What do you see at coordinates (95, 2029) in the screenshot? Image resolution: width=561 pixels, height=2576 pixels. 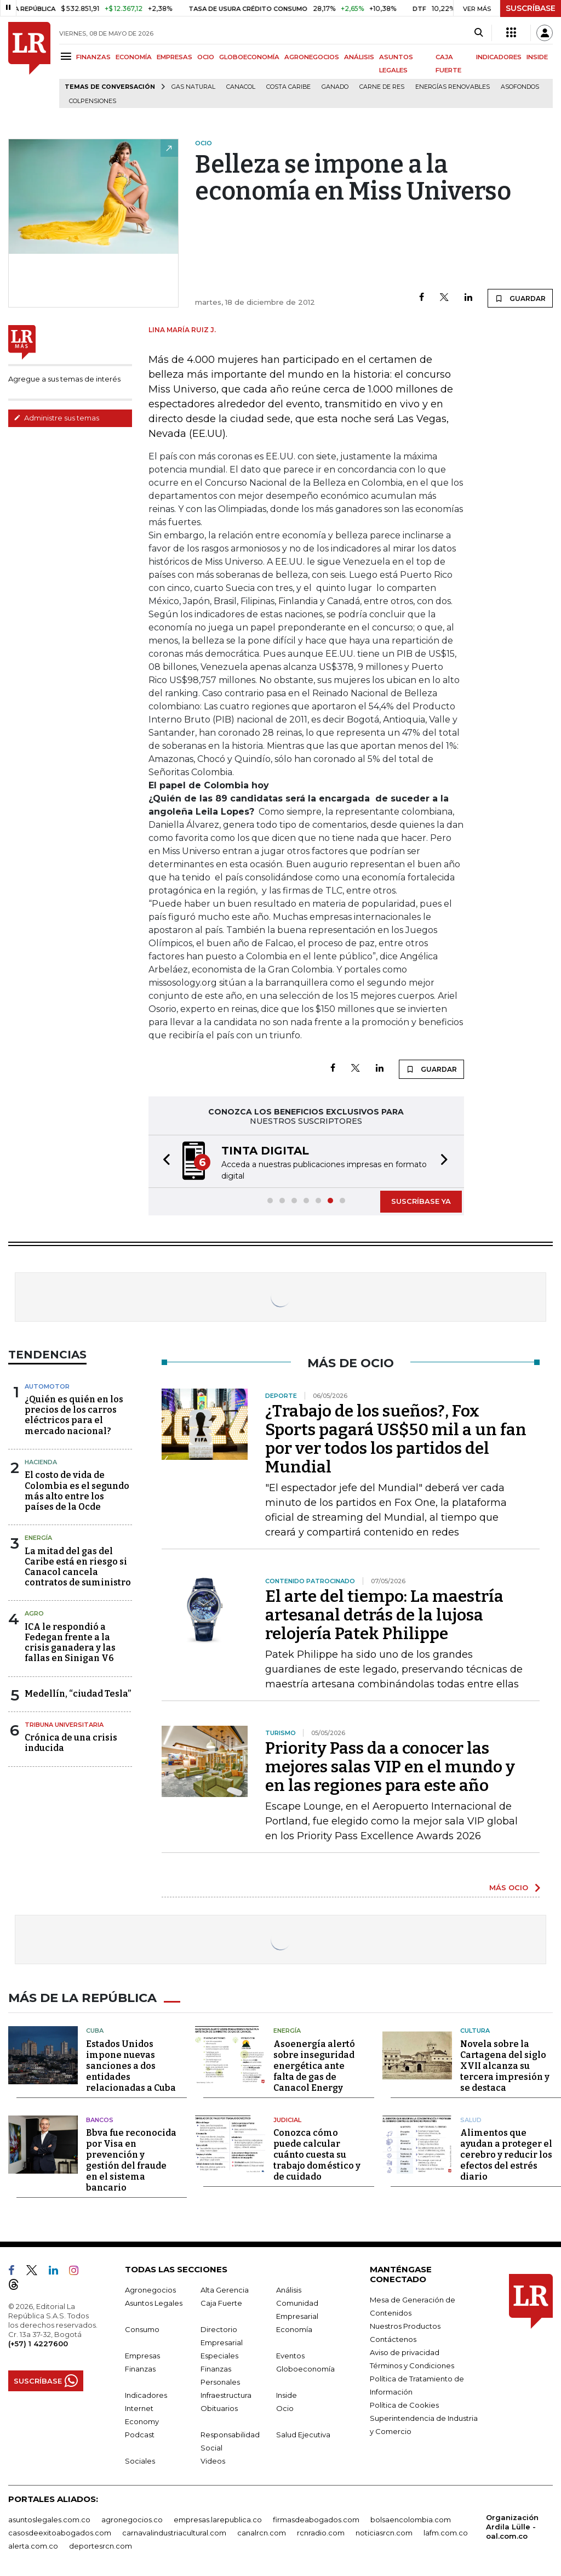 I see `Cuba` at bounding box center [95, 2029].